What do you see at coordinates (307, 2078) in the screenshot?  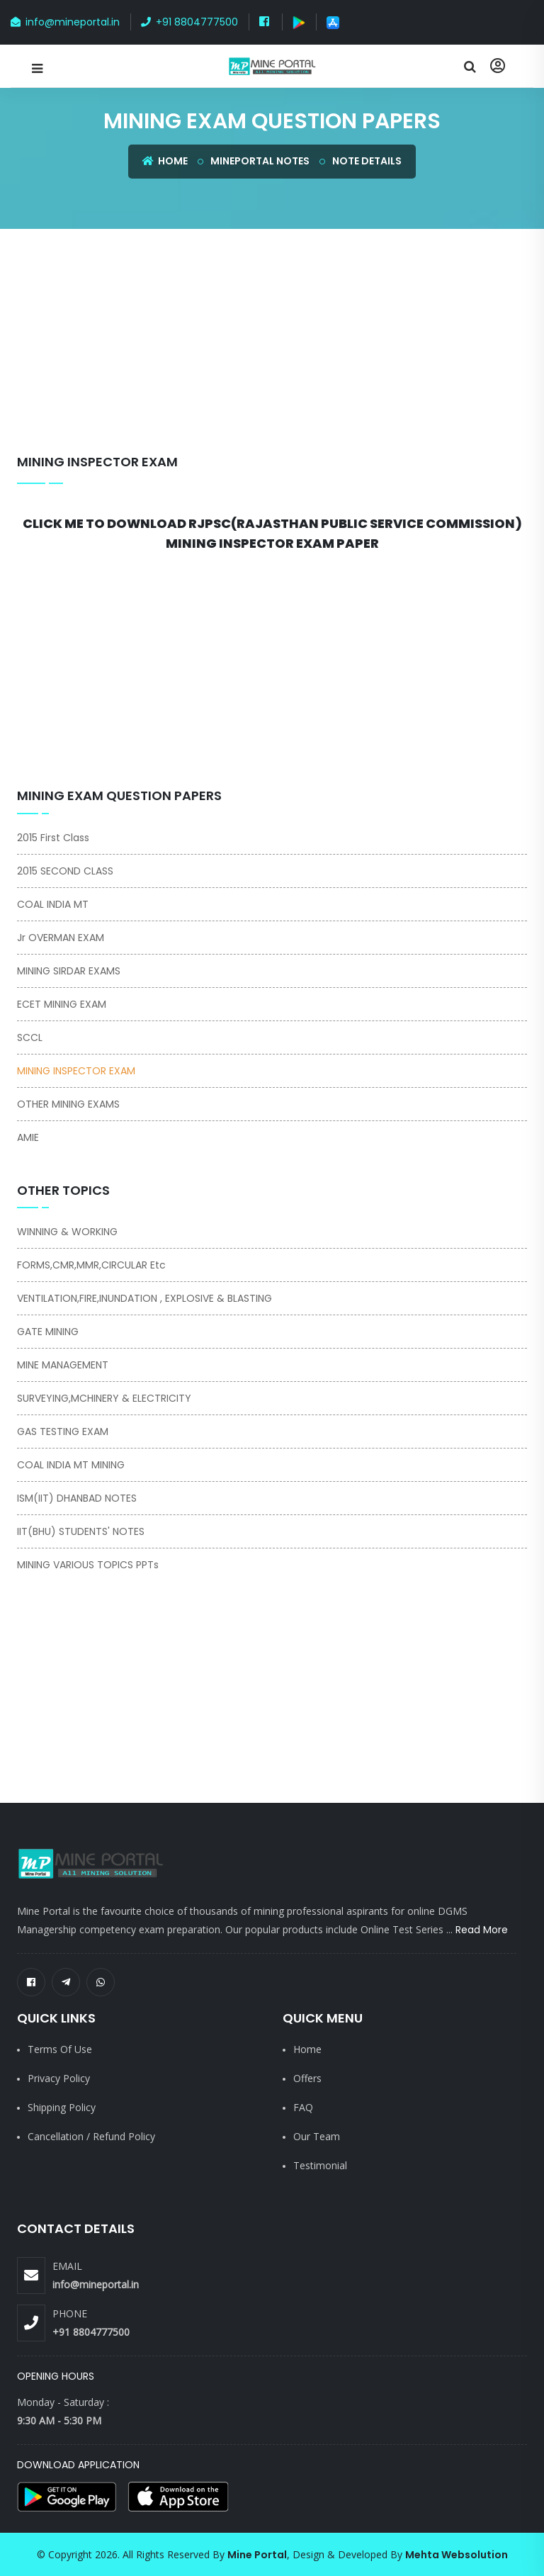 I see `Offers` at bounding box center [307, 2078].